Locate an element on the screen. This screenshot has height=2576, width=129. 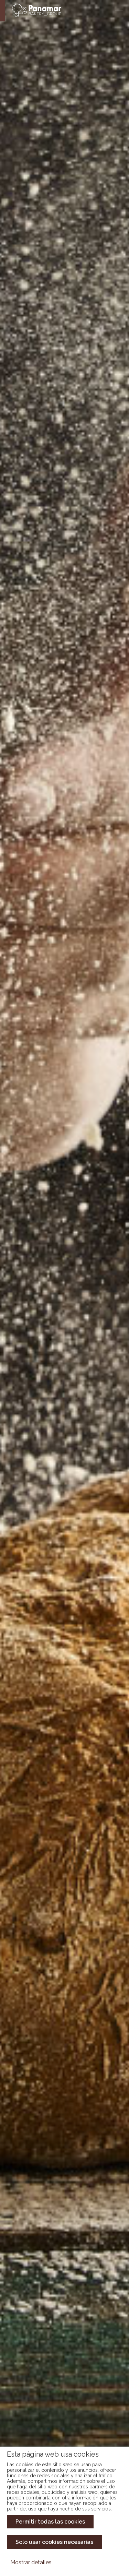
Solo usar cookies necesarias is located at coordinates (54, 2542).